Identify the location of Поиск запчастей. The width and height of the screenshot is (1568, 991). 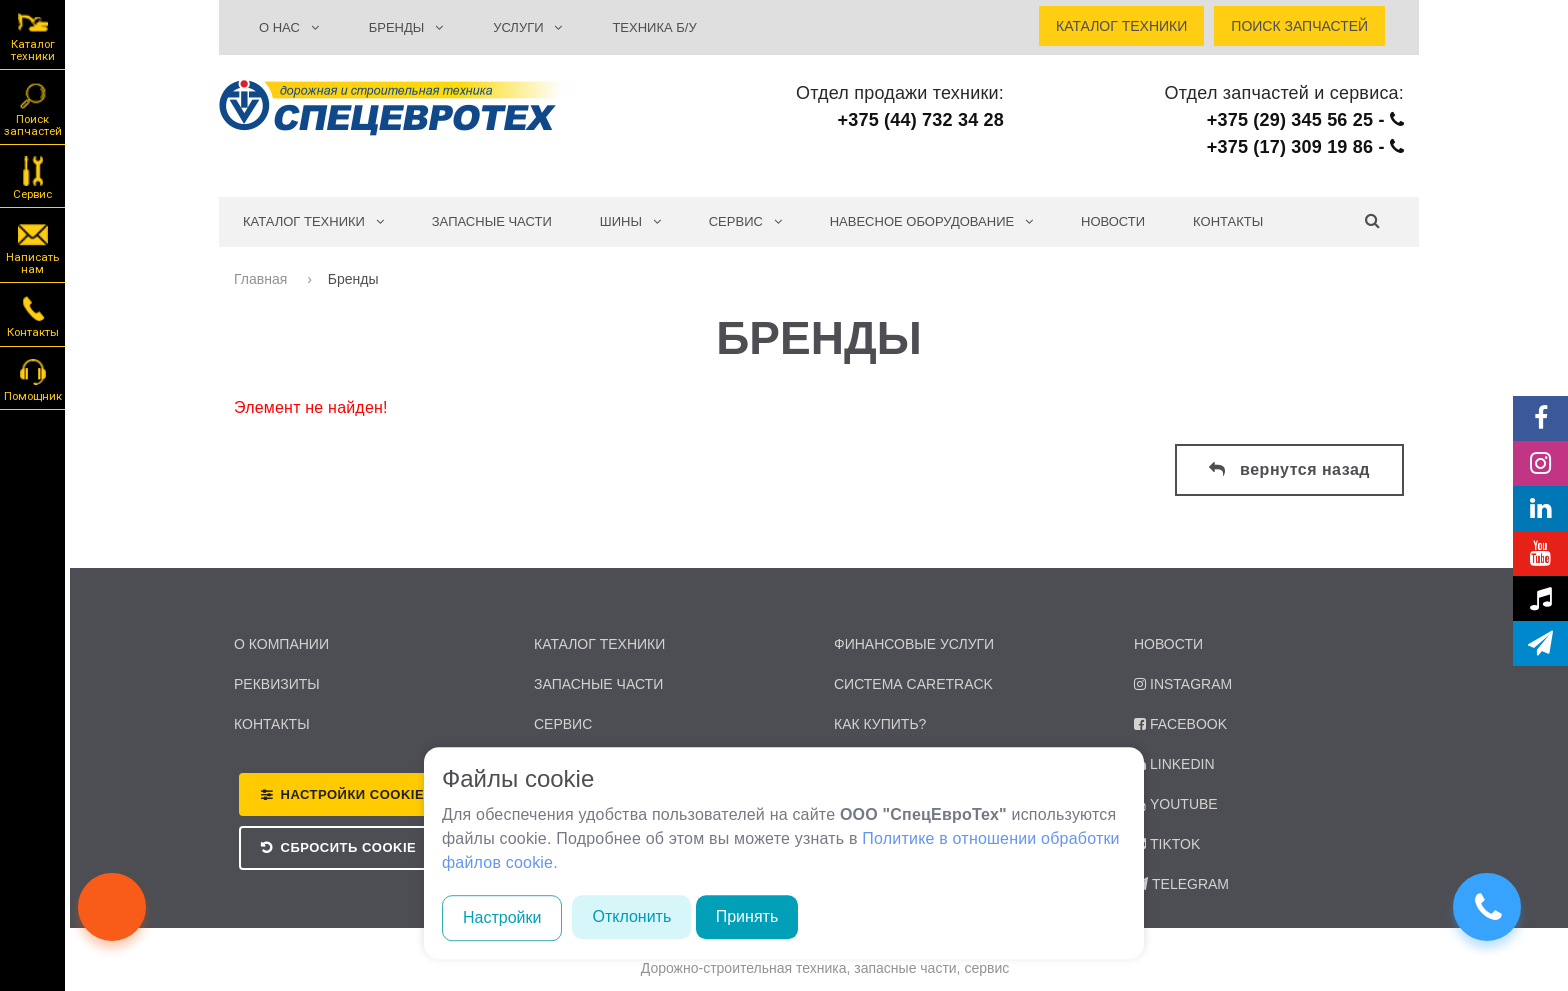
(33, 108).